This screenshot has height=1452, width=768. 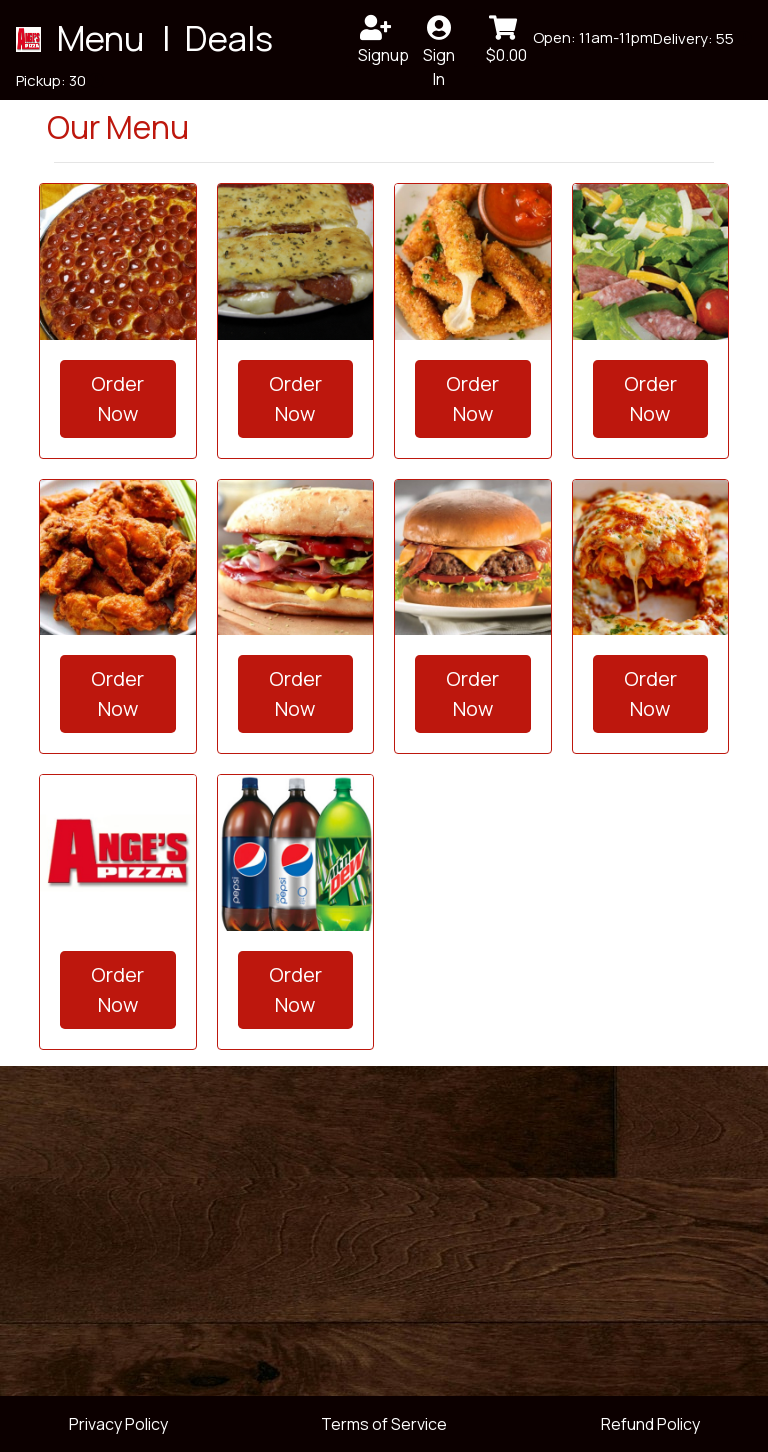 What do you see at coordinates (214, 37) in the screenshot?
I see `| Deals` at bounding box center [214, 37].